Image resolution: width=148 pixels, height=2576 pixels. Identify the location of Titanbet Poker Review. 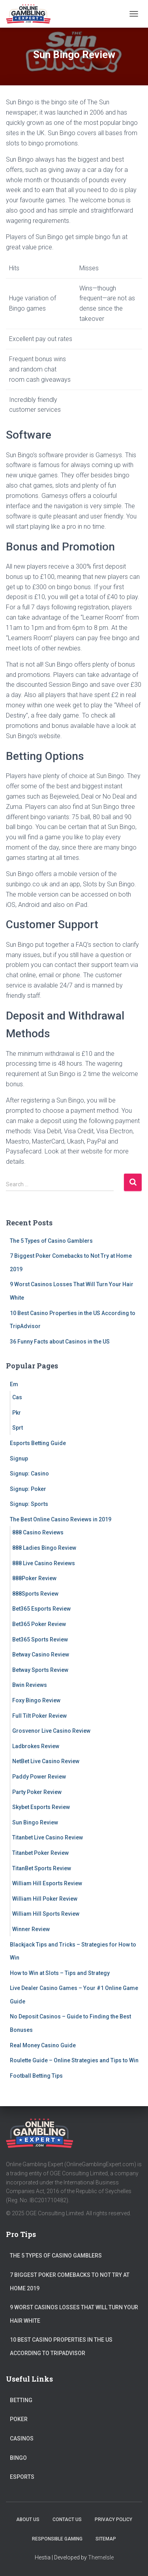
(40, 1853).